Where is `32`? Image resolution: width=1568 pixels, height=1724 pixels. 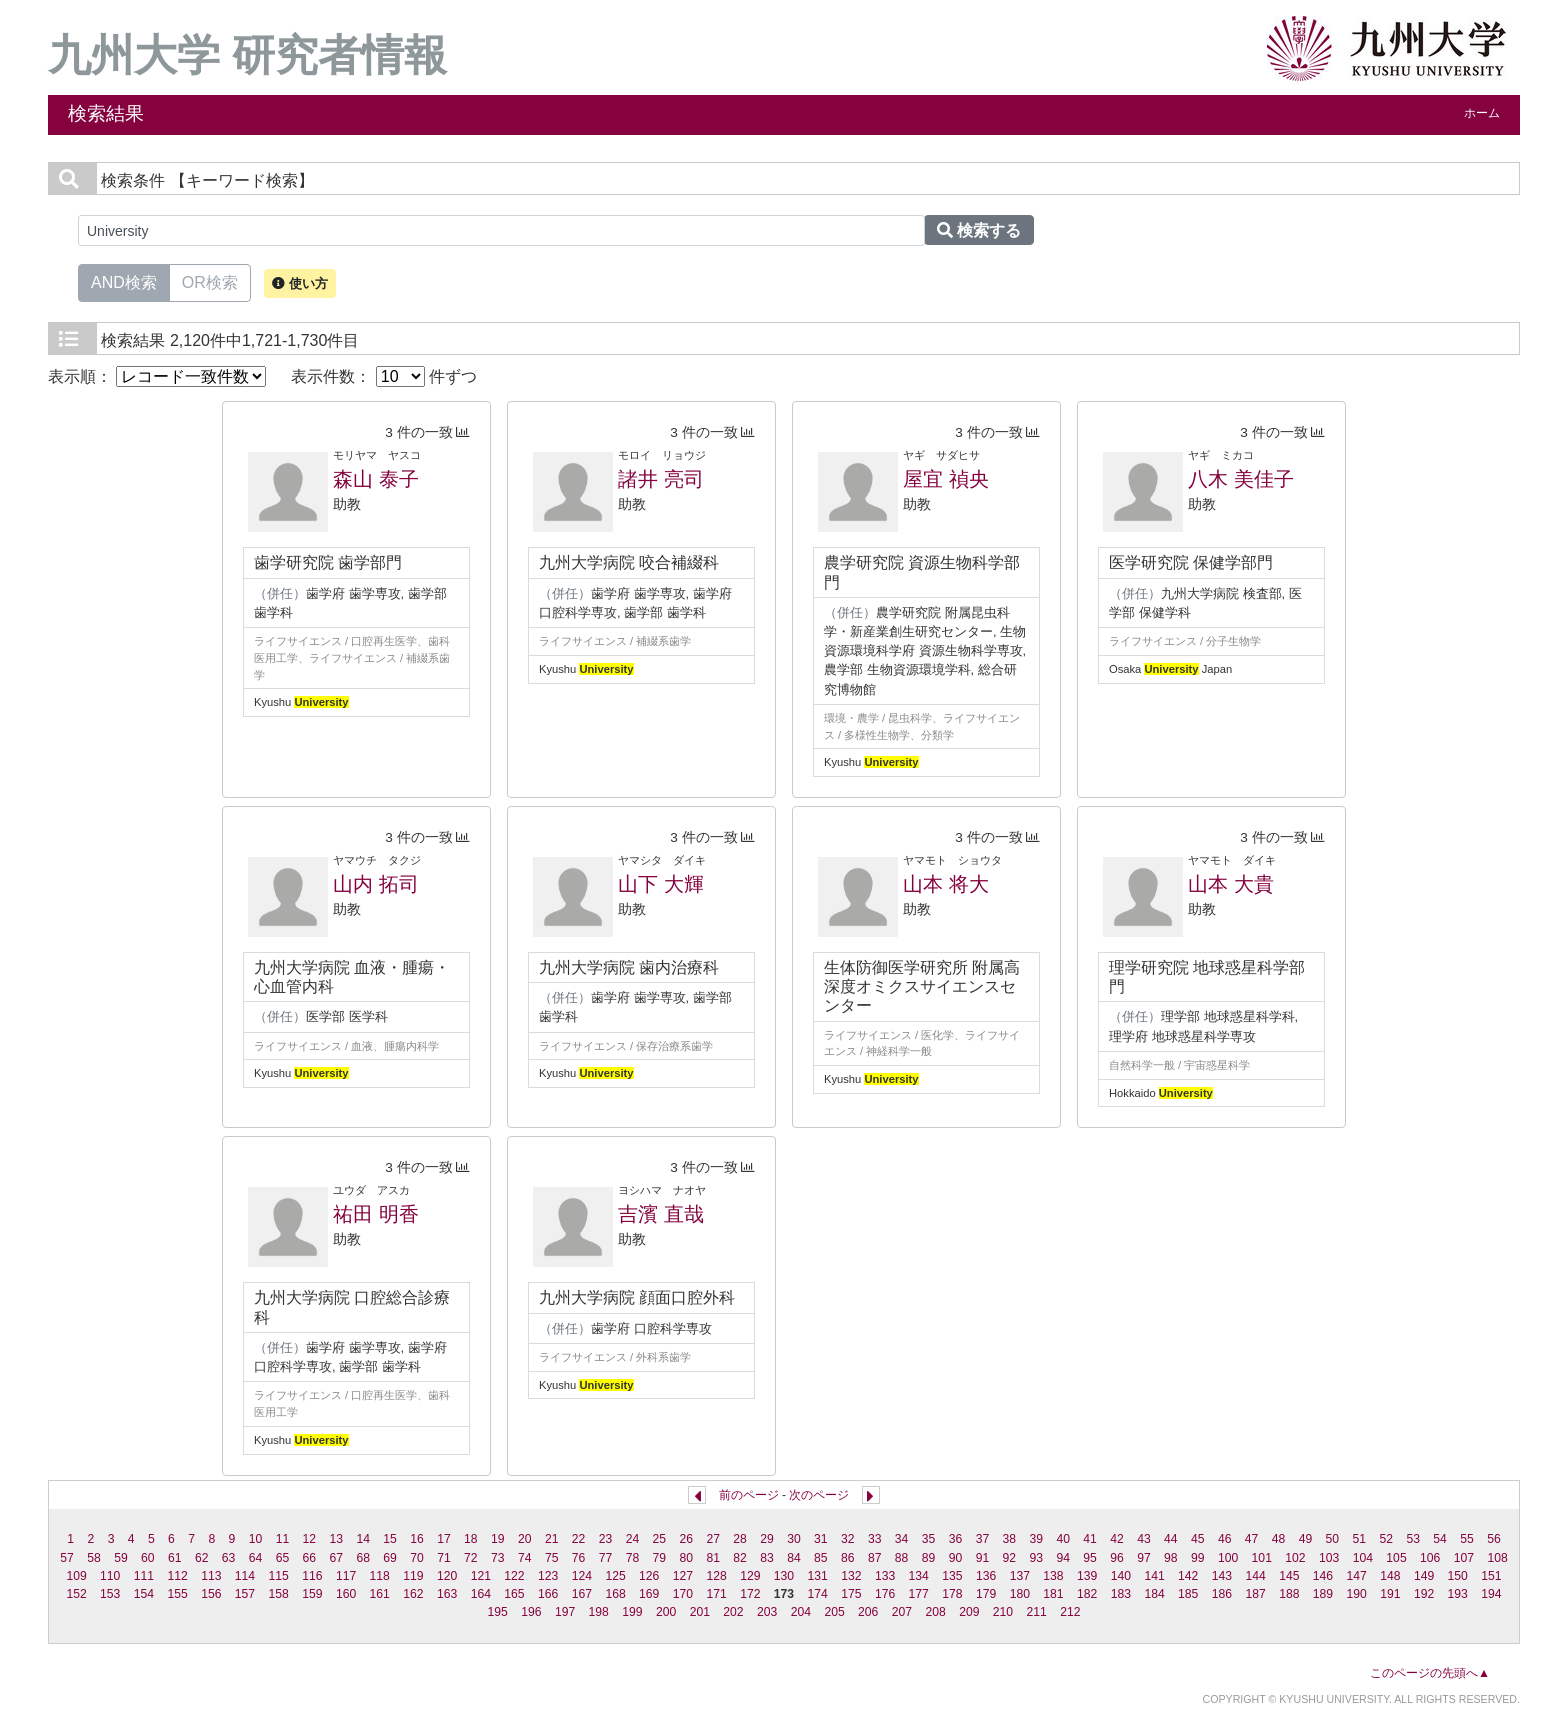 32 is located at coordinates (848, 1539).